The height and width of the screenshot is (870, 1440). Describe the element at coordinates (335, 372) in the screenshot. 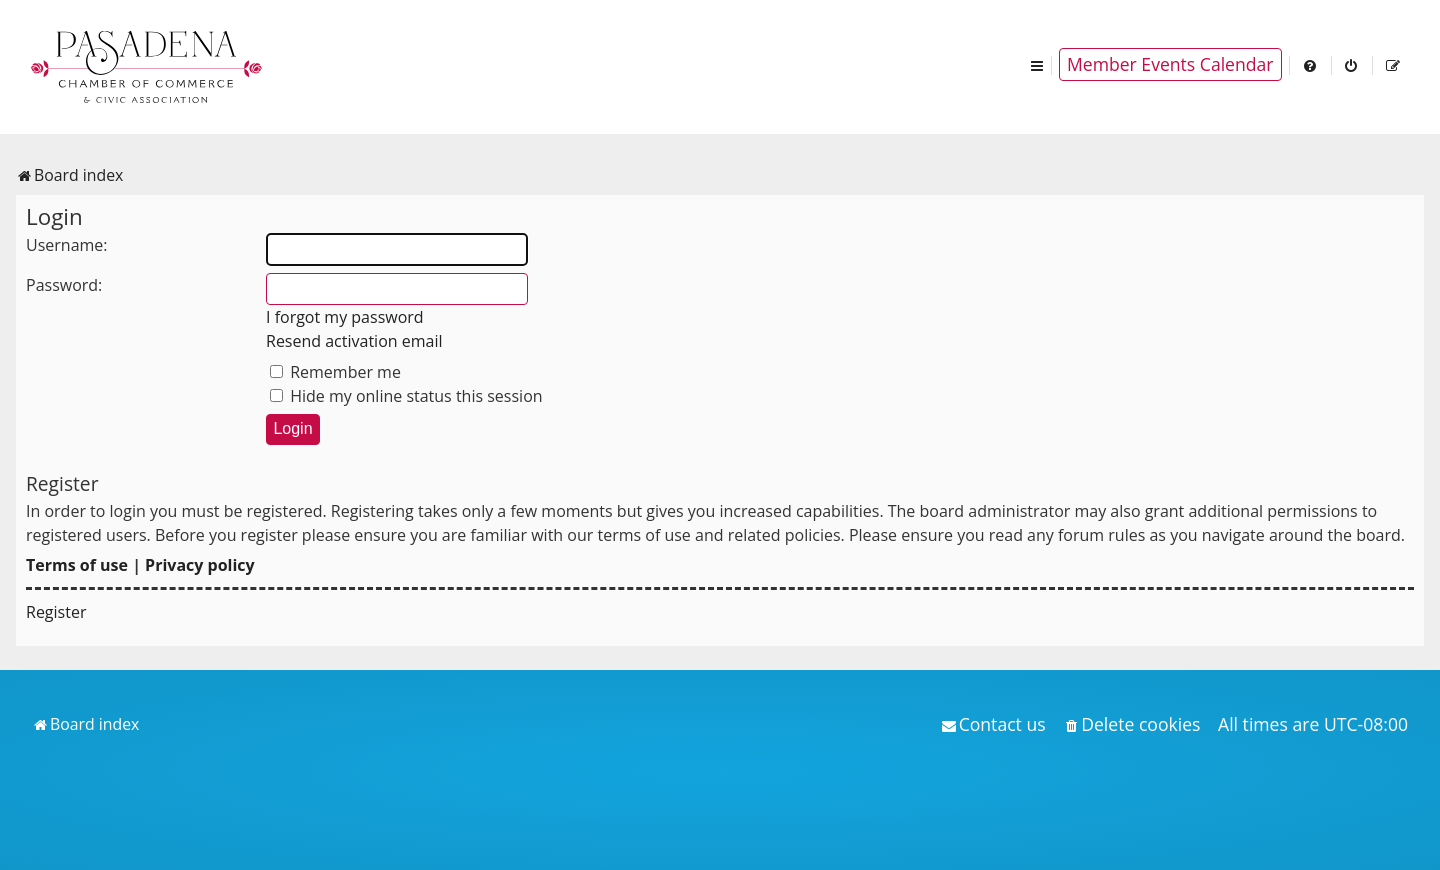

I see `Remember me` at that location.